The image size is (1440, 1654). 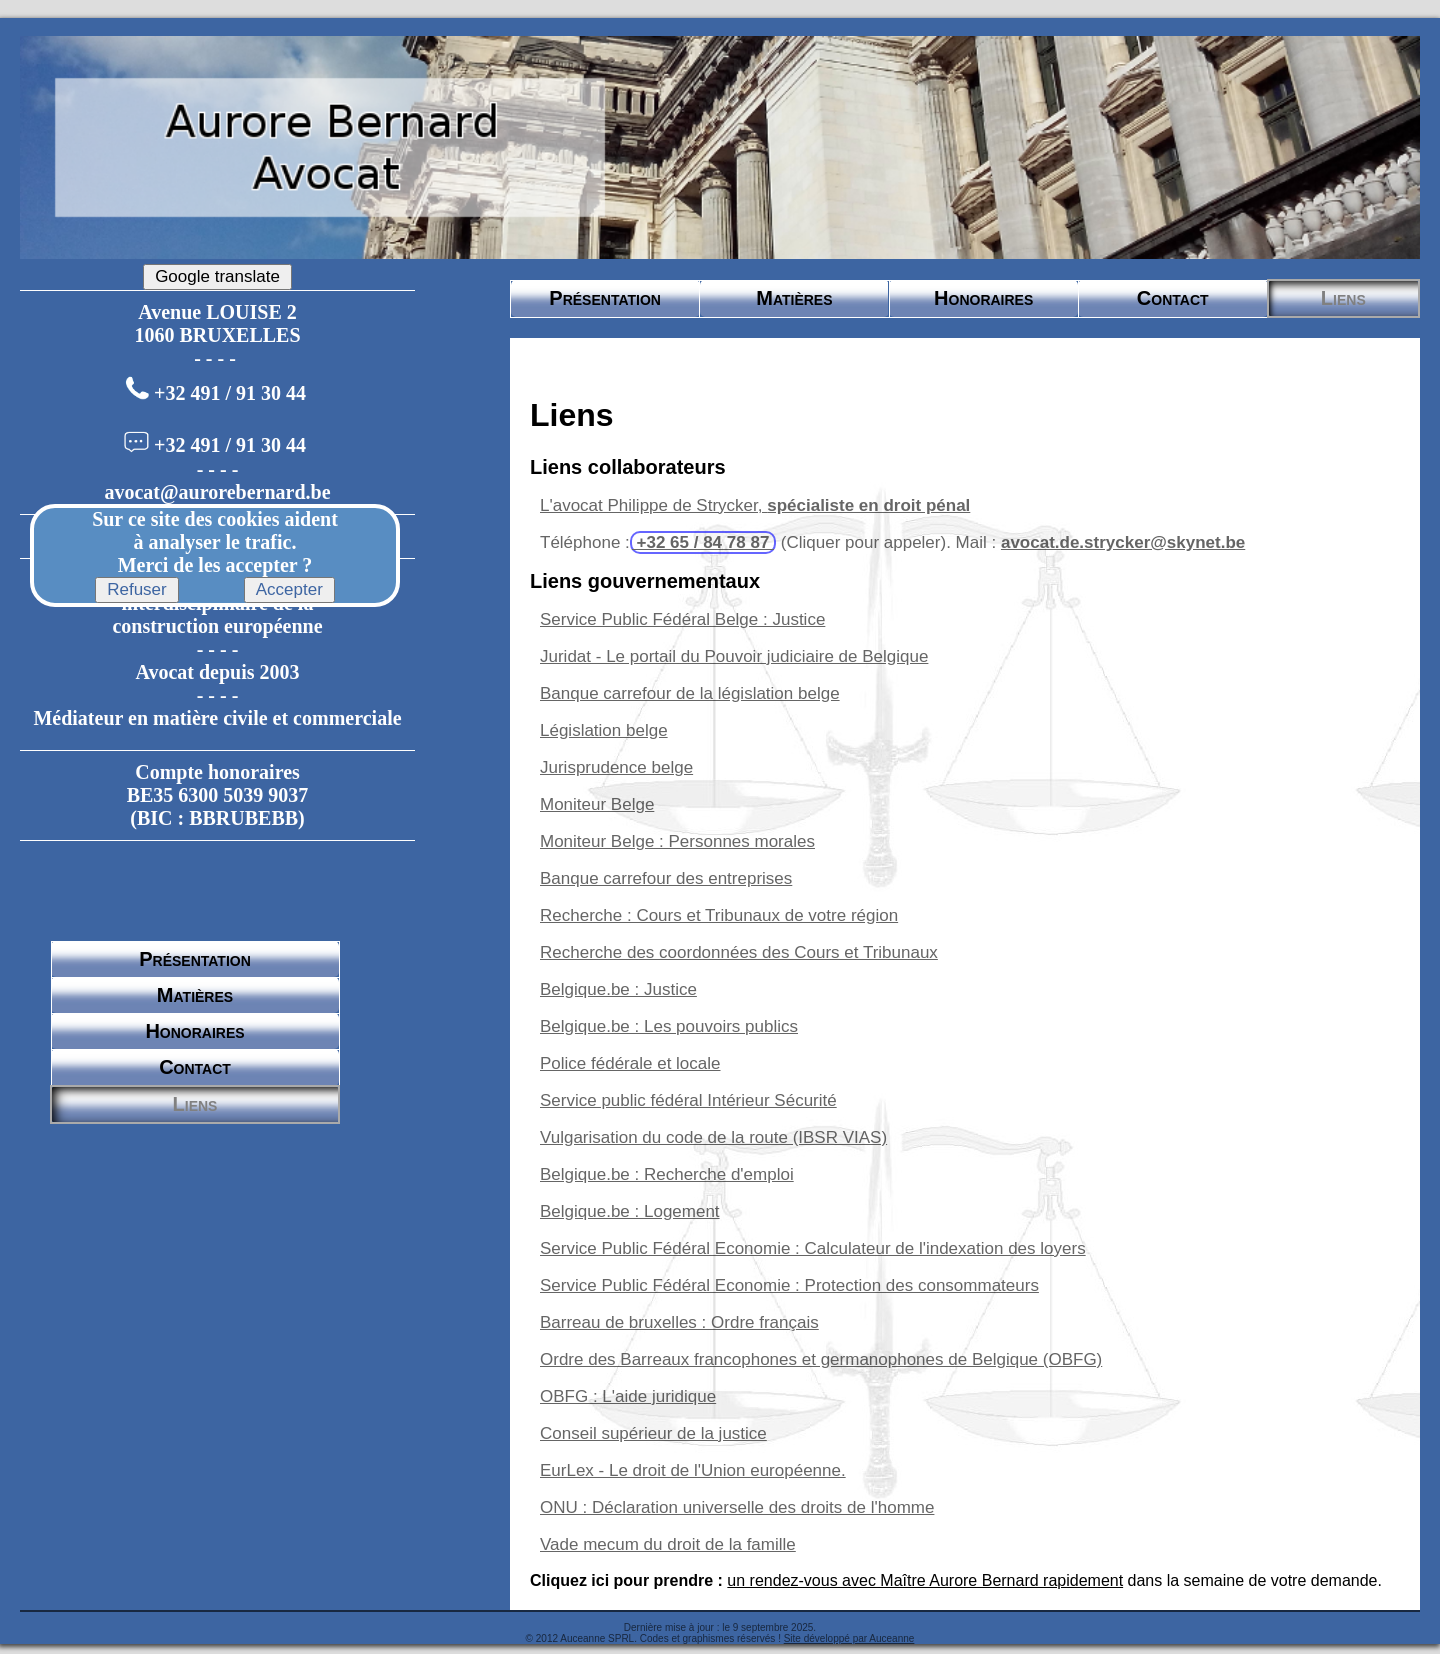 What do you see at coordinates (679, 1322) in the screenshot?
I see `Barreau de bruxelles : Ordre français` at bounding box center [679, 1322].